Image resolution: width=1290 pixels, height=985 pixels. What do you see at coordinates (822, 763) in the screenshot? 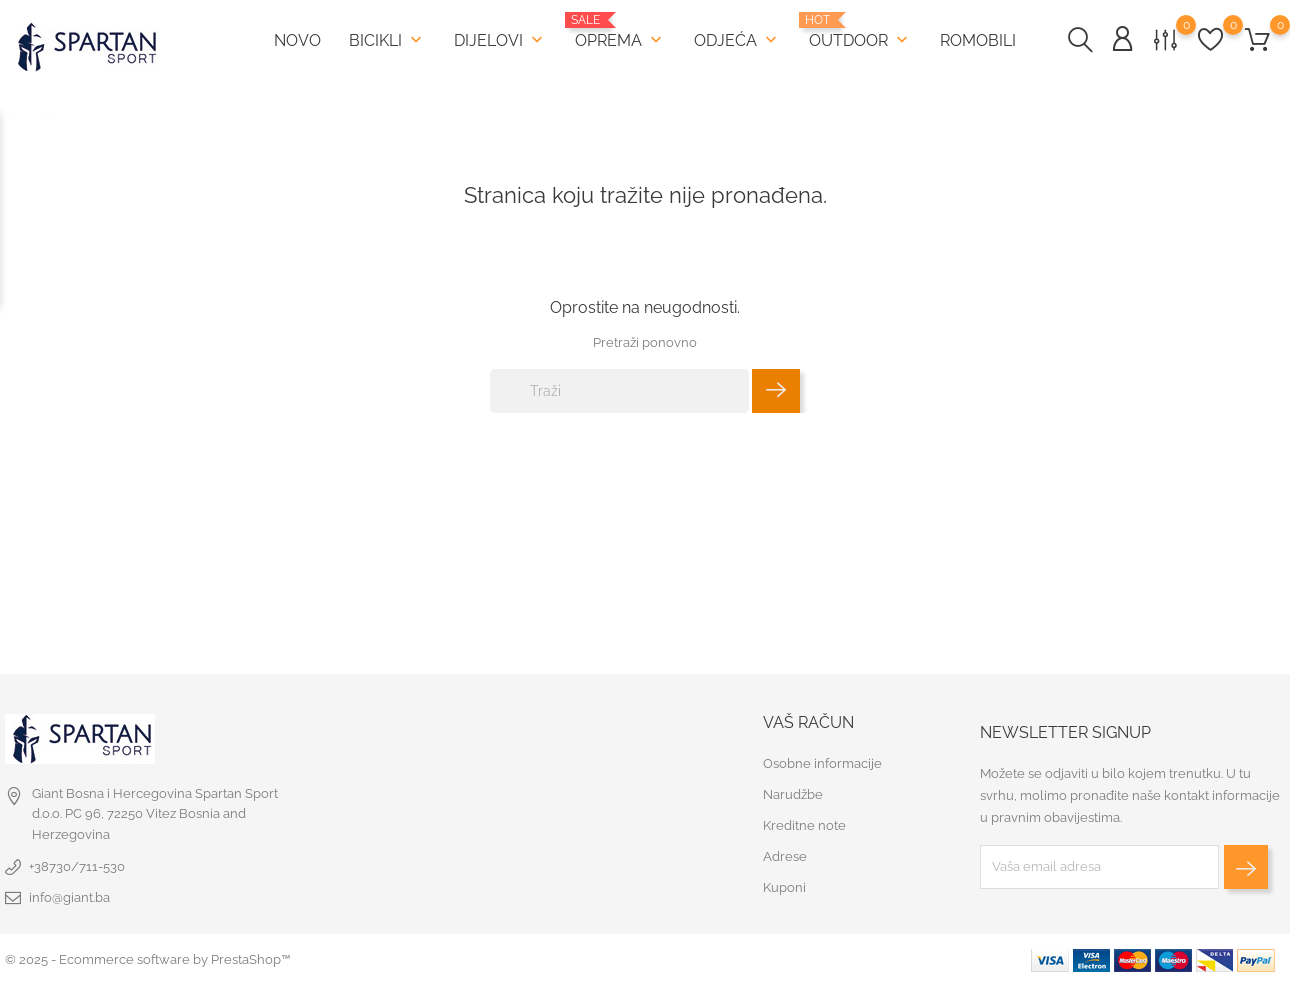
I see `Osobne informacije` at bounding box center [822, 763].